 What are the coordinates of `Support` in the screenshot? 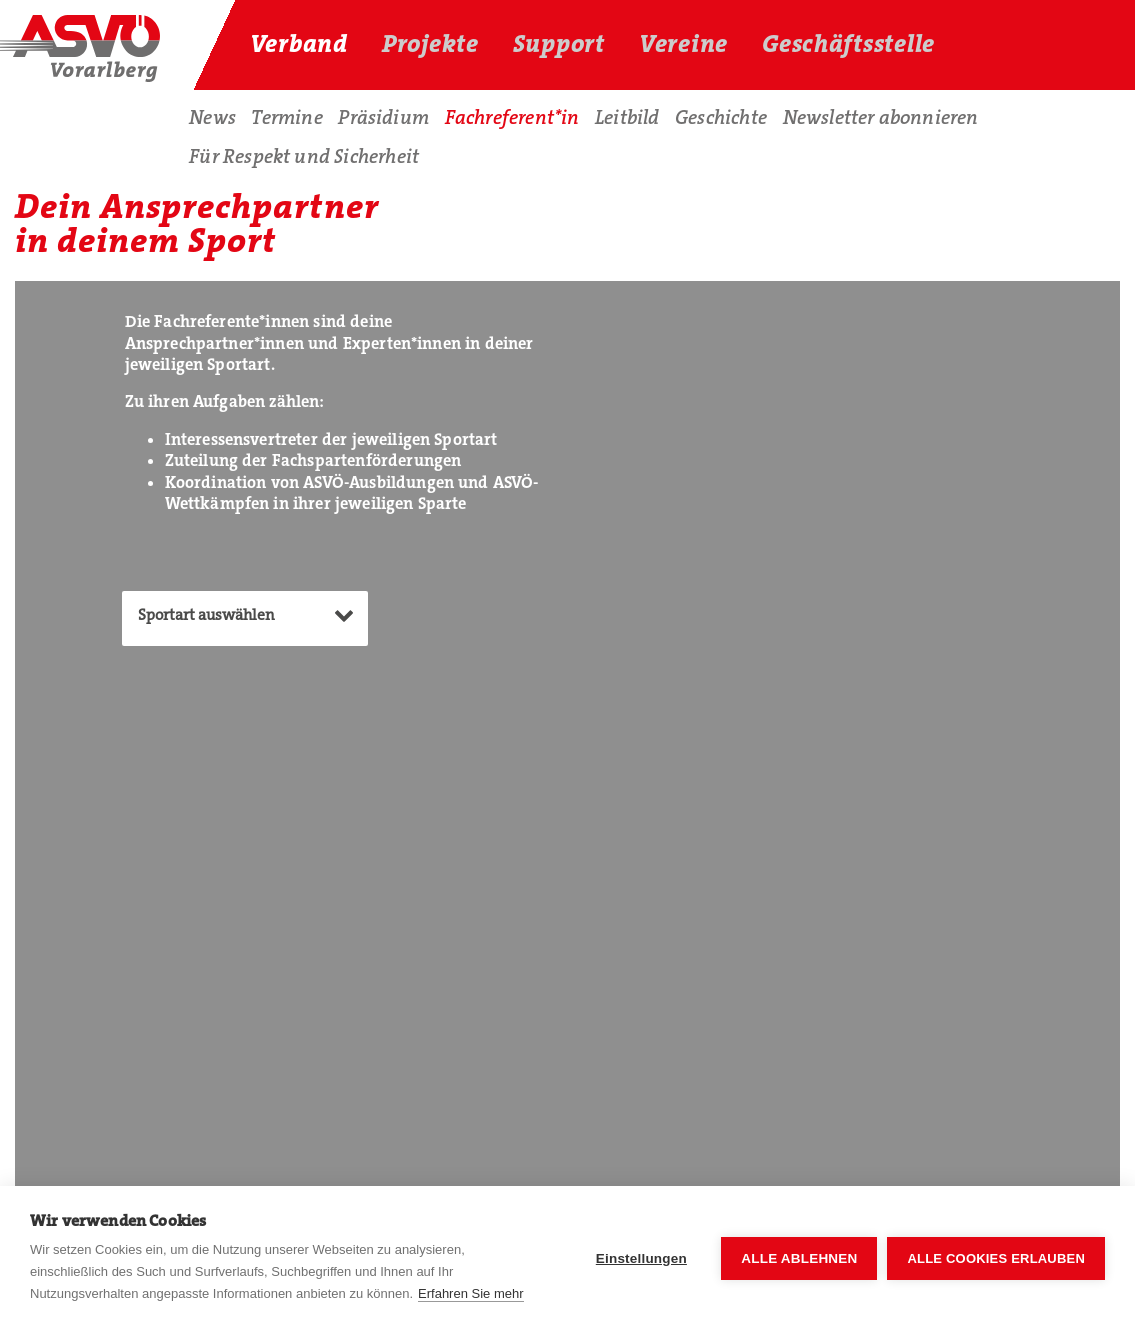 It's located at (559, 44).